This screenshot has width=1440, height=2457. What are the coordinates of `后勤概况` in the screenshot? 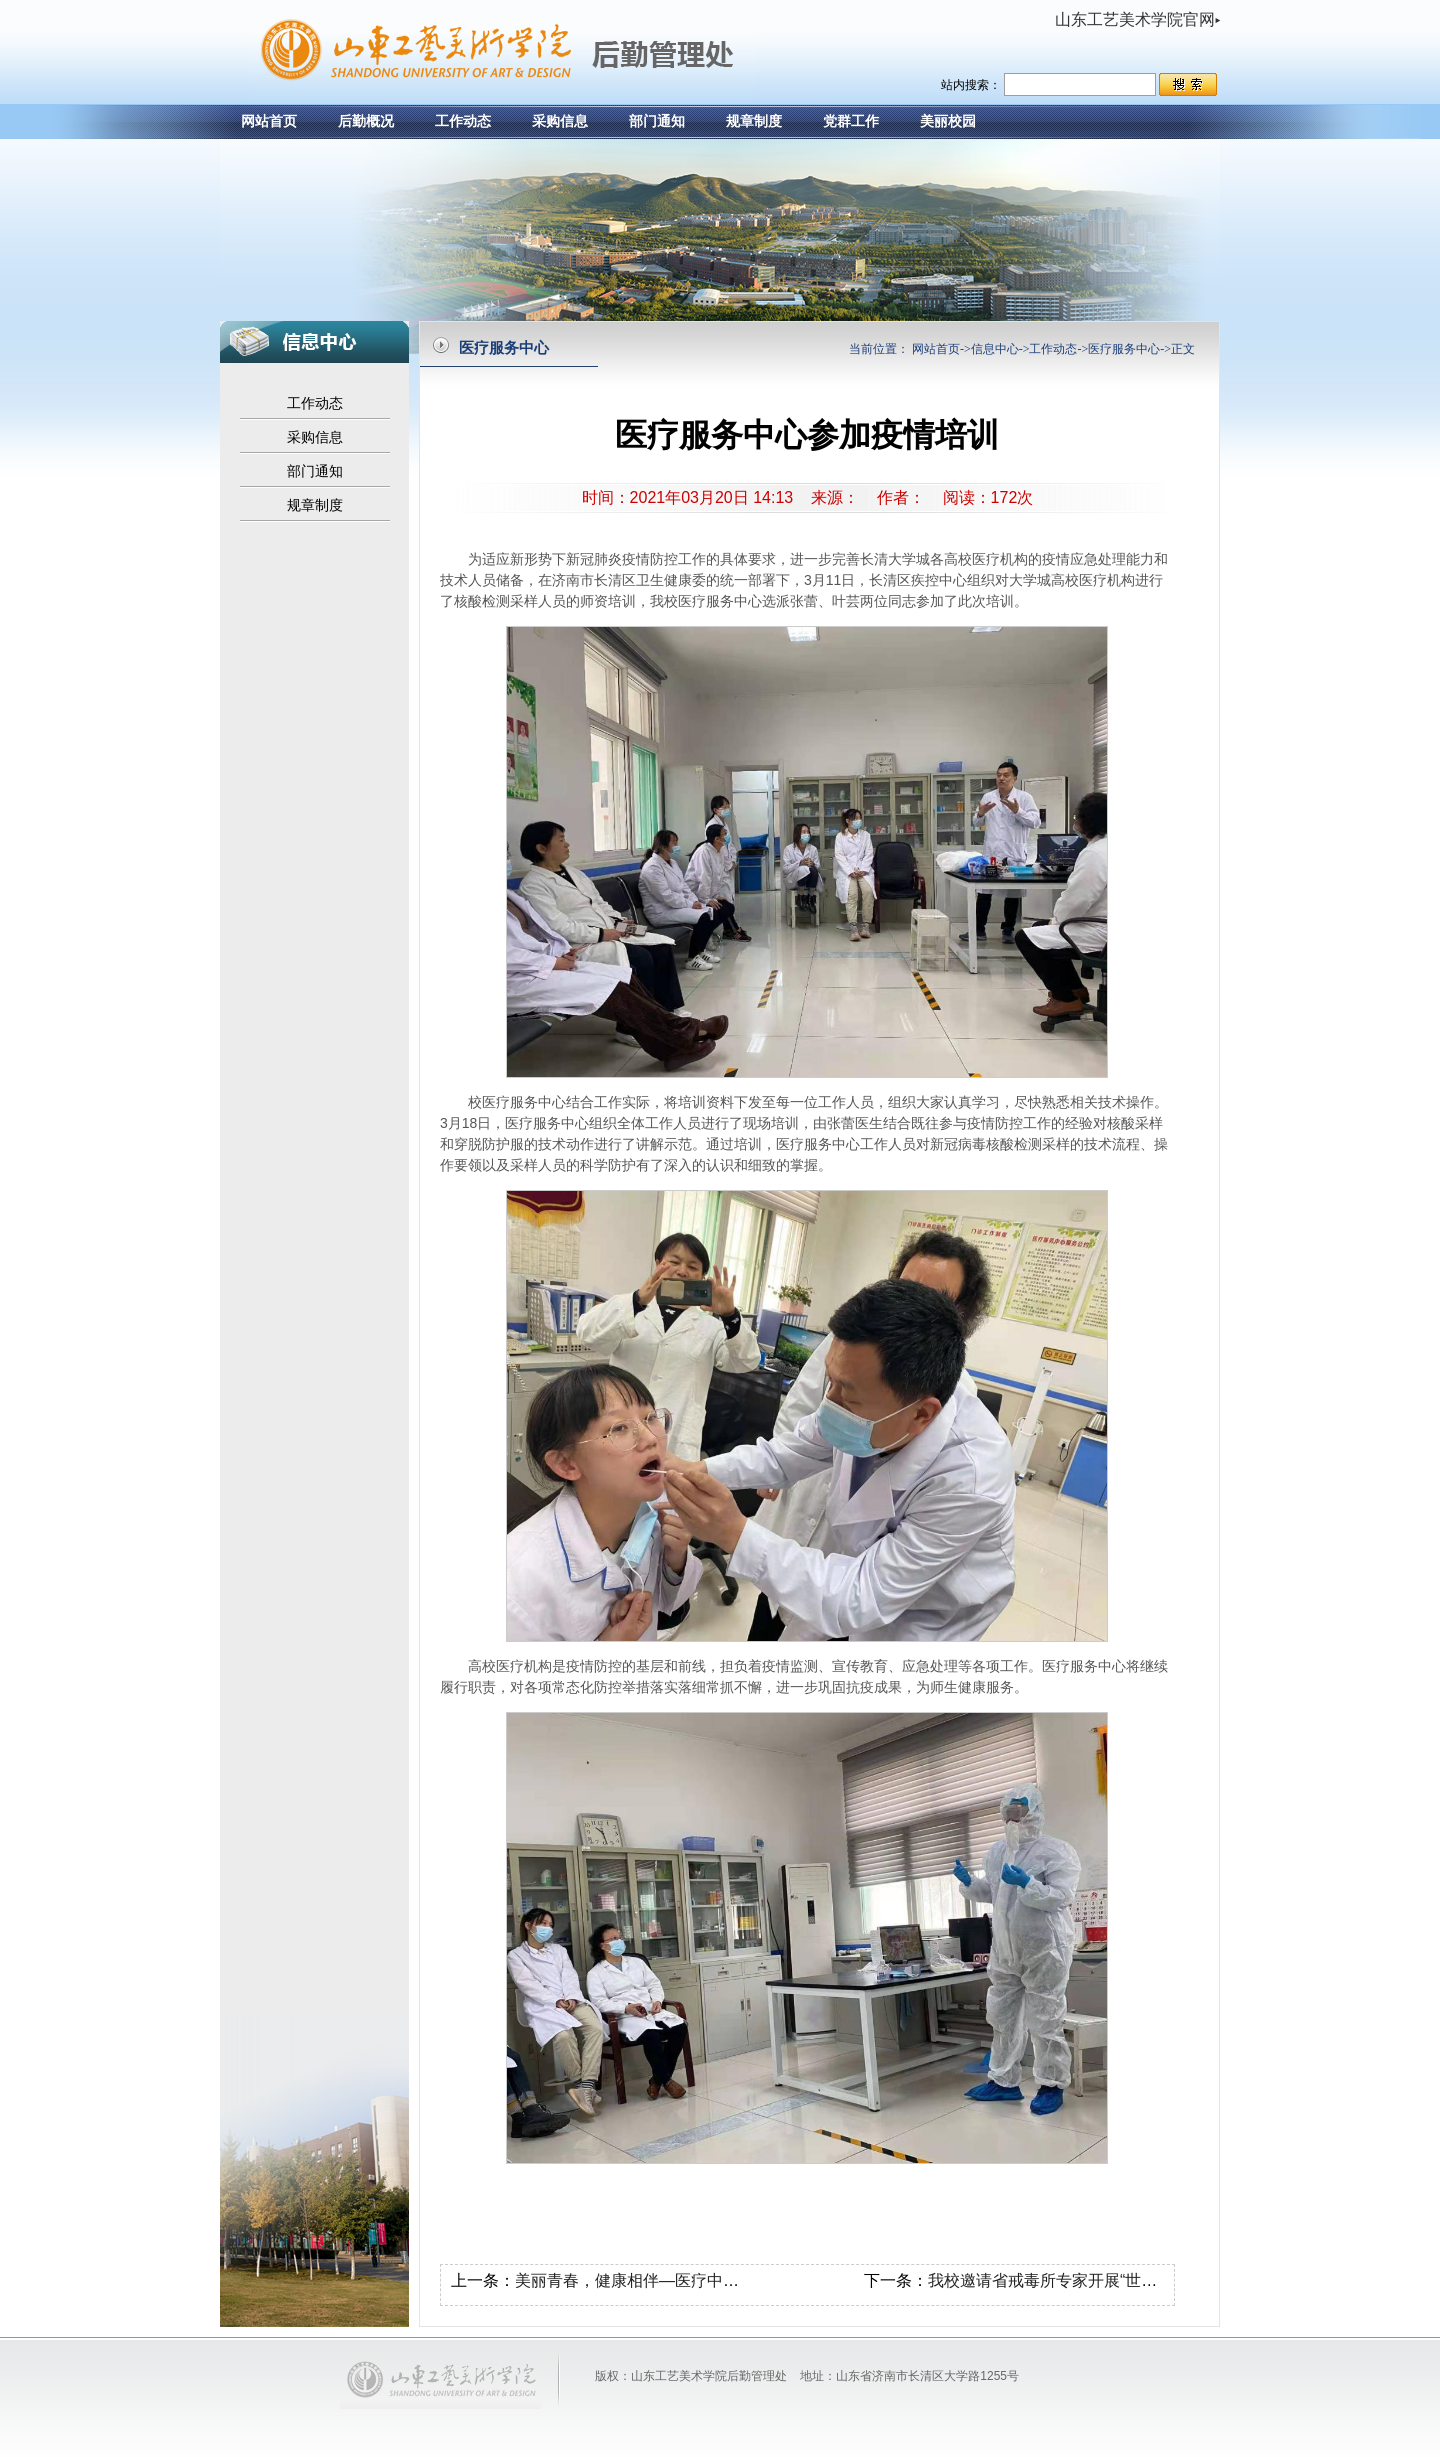 It's located at (366, 121).